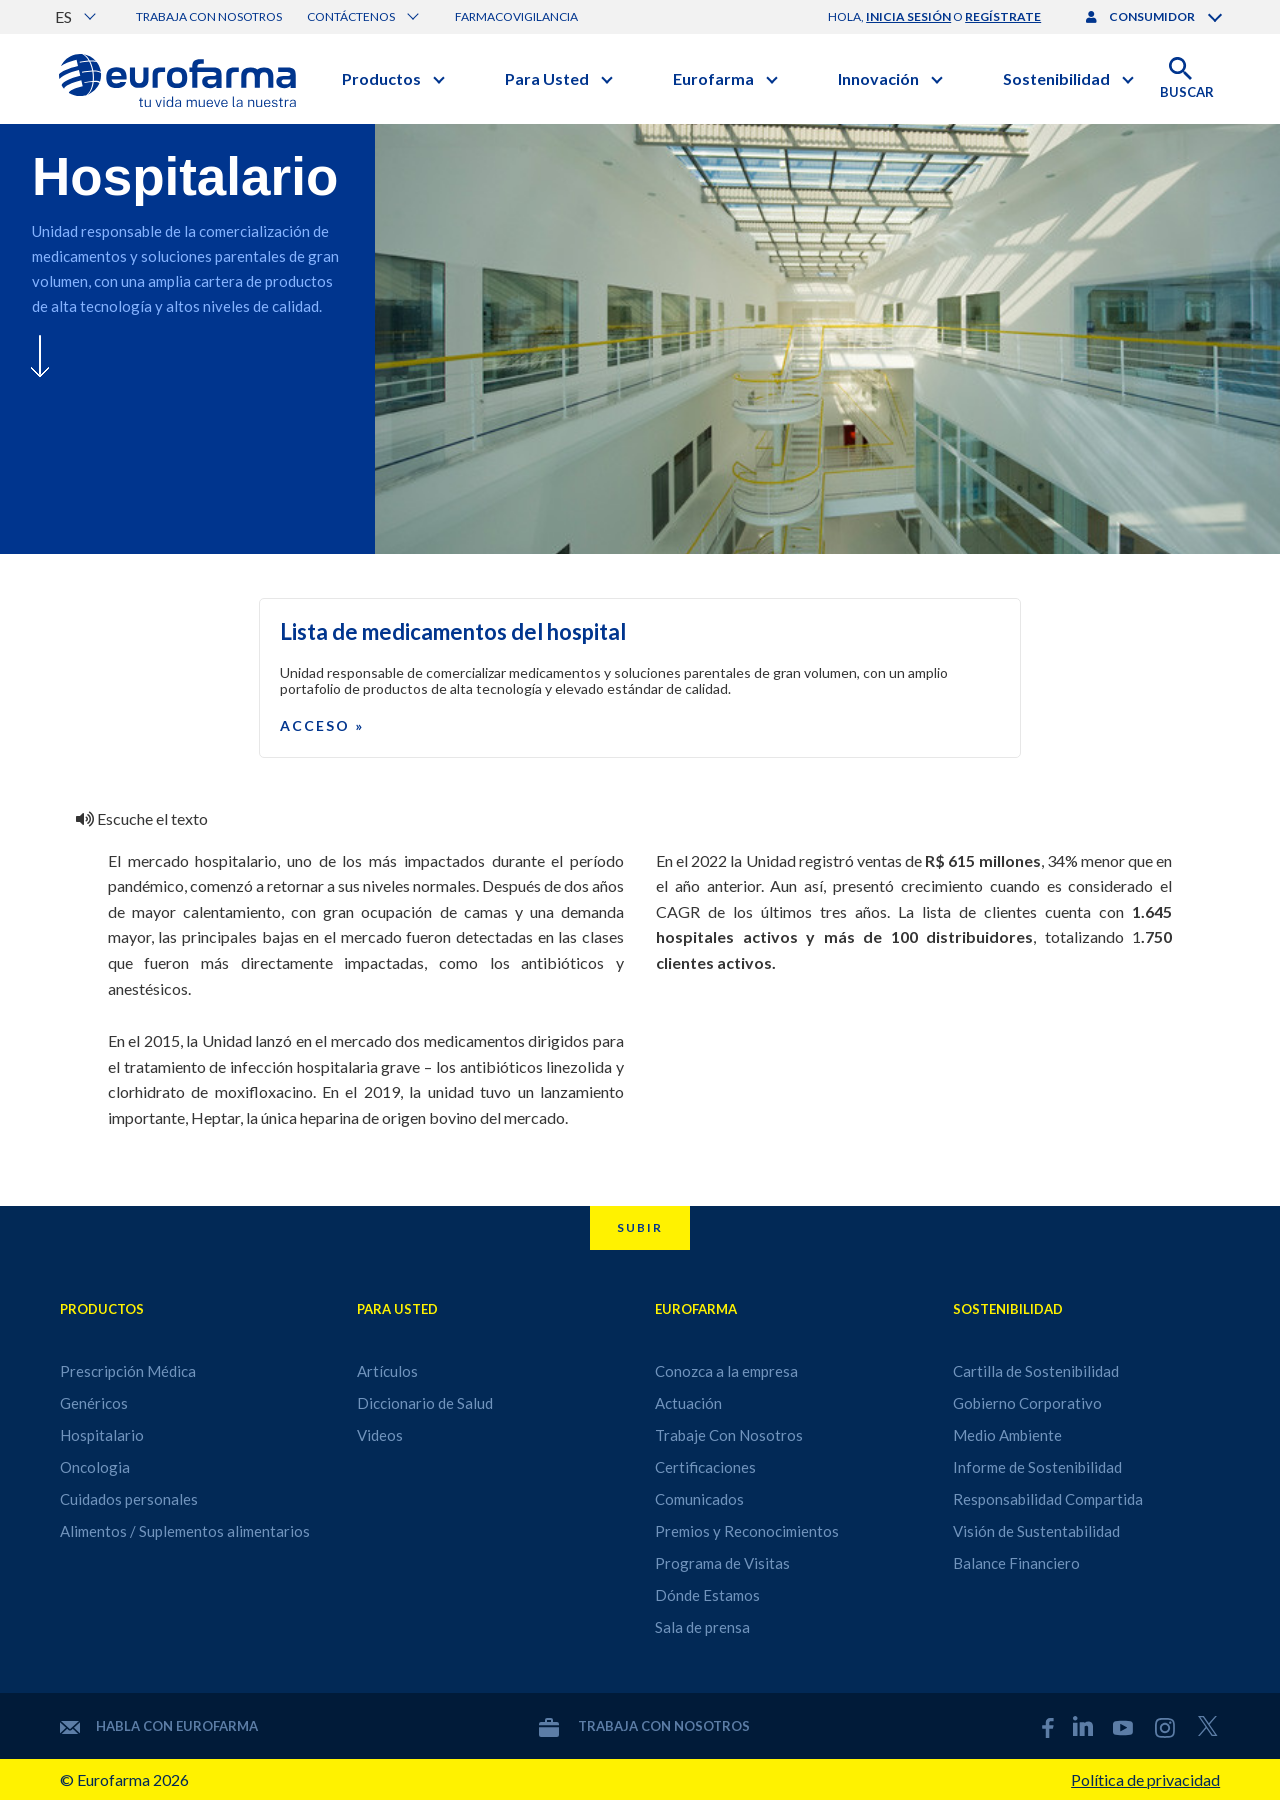 Image resolution: width=1280 pixels, height=1800 pixels. Describe the element at coordinates (516, 16) in the screenshot. I see `Farmacovigilancia` at that location.